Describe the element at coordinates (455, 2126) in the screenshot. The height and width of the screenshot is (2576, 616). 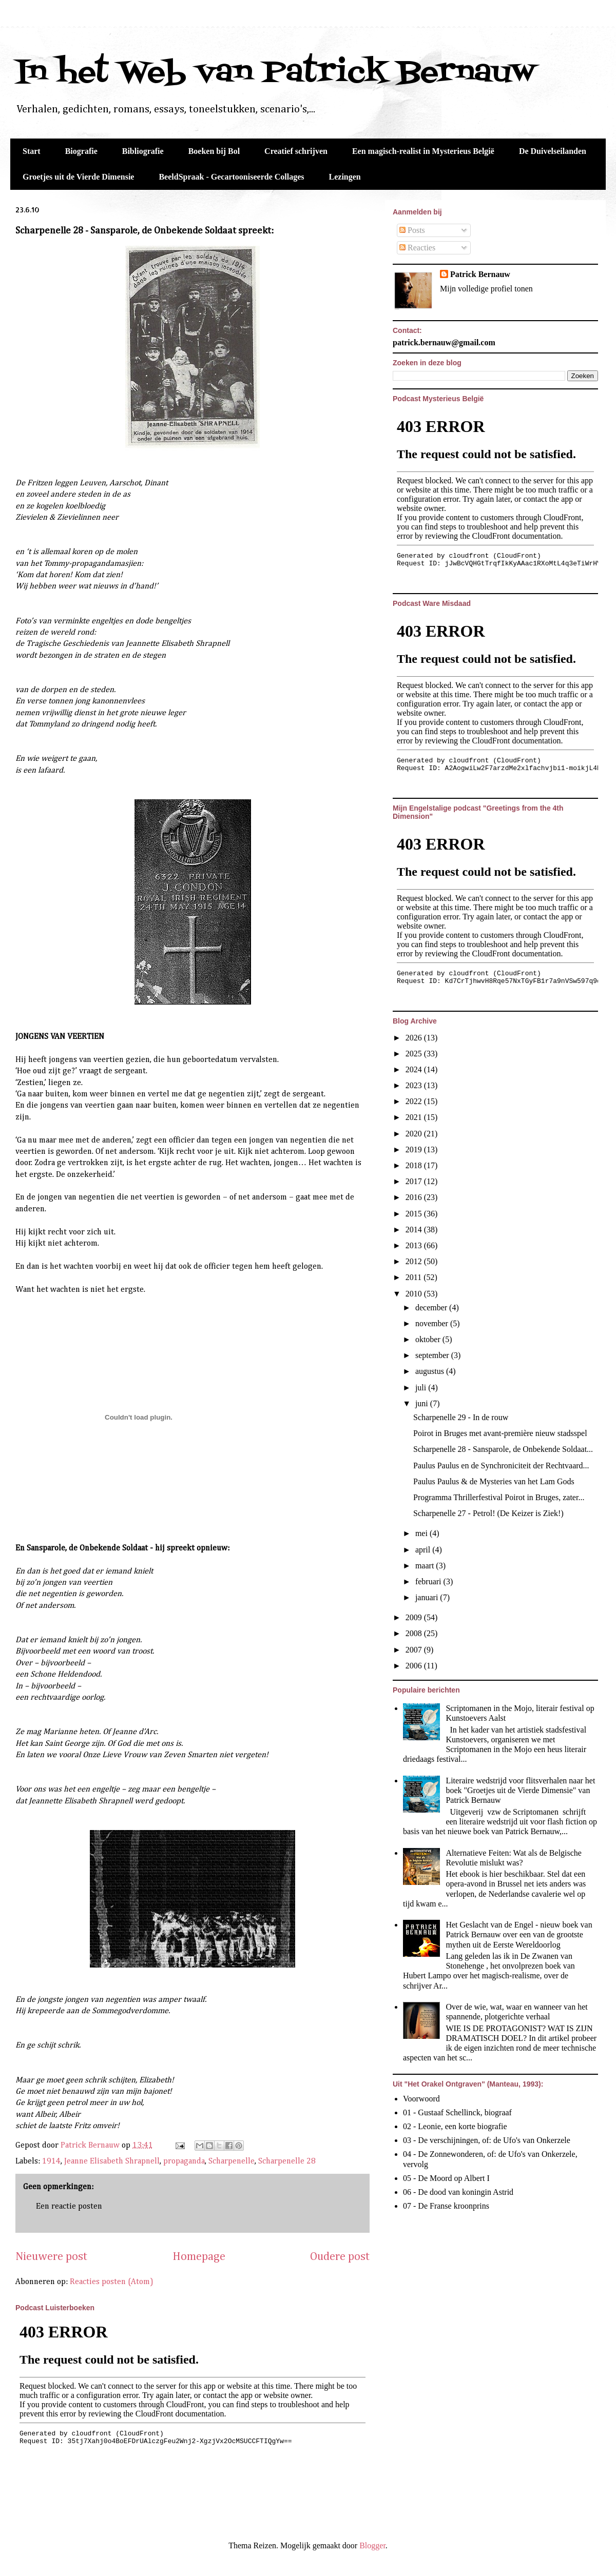
I see `02 - Leonie, een korte biografie` at that location.